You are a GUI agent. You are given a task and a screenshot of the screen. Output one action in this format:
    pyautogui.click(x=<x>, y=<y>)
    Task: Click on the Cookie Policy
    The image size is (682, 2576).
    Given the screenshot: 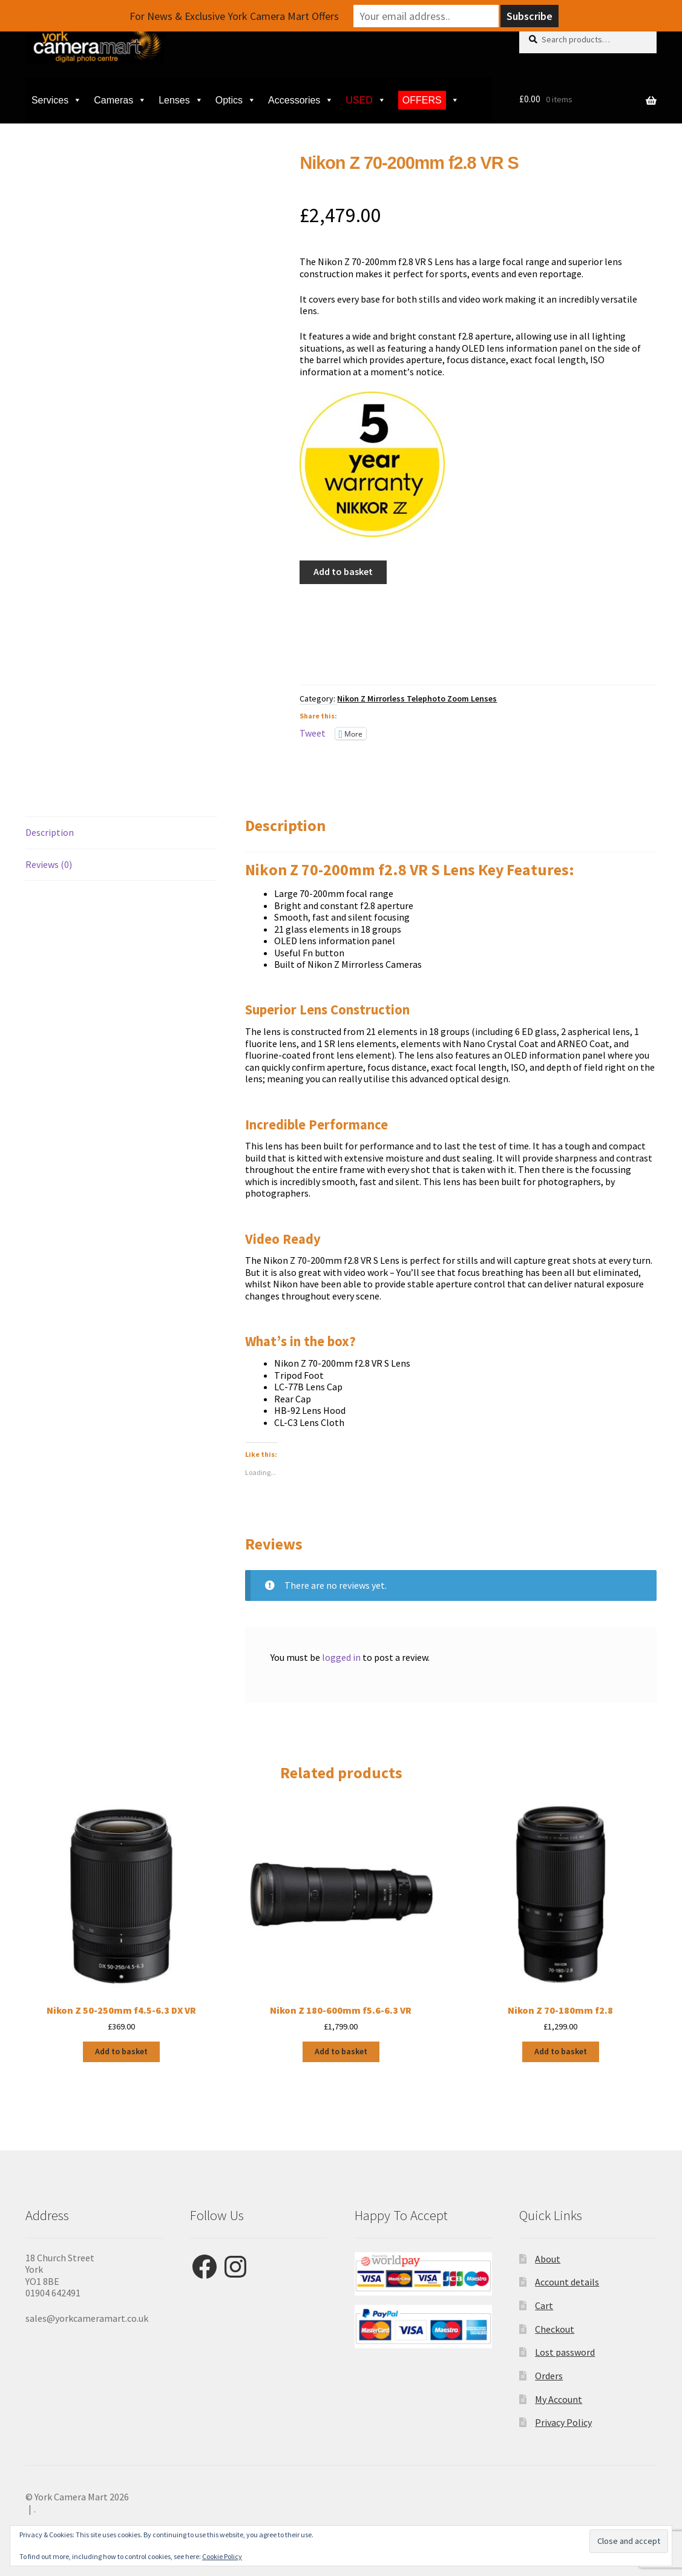 What is the action you would take?
    pyautogui.click(x=222, y=2556)
    